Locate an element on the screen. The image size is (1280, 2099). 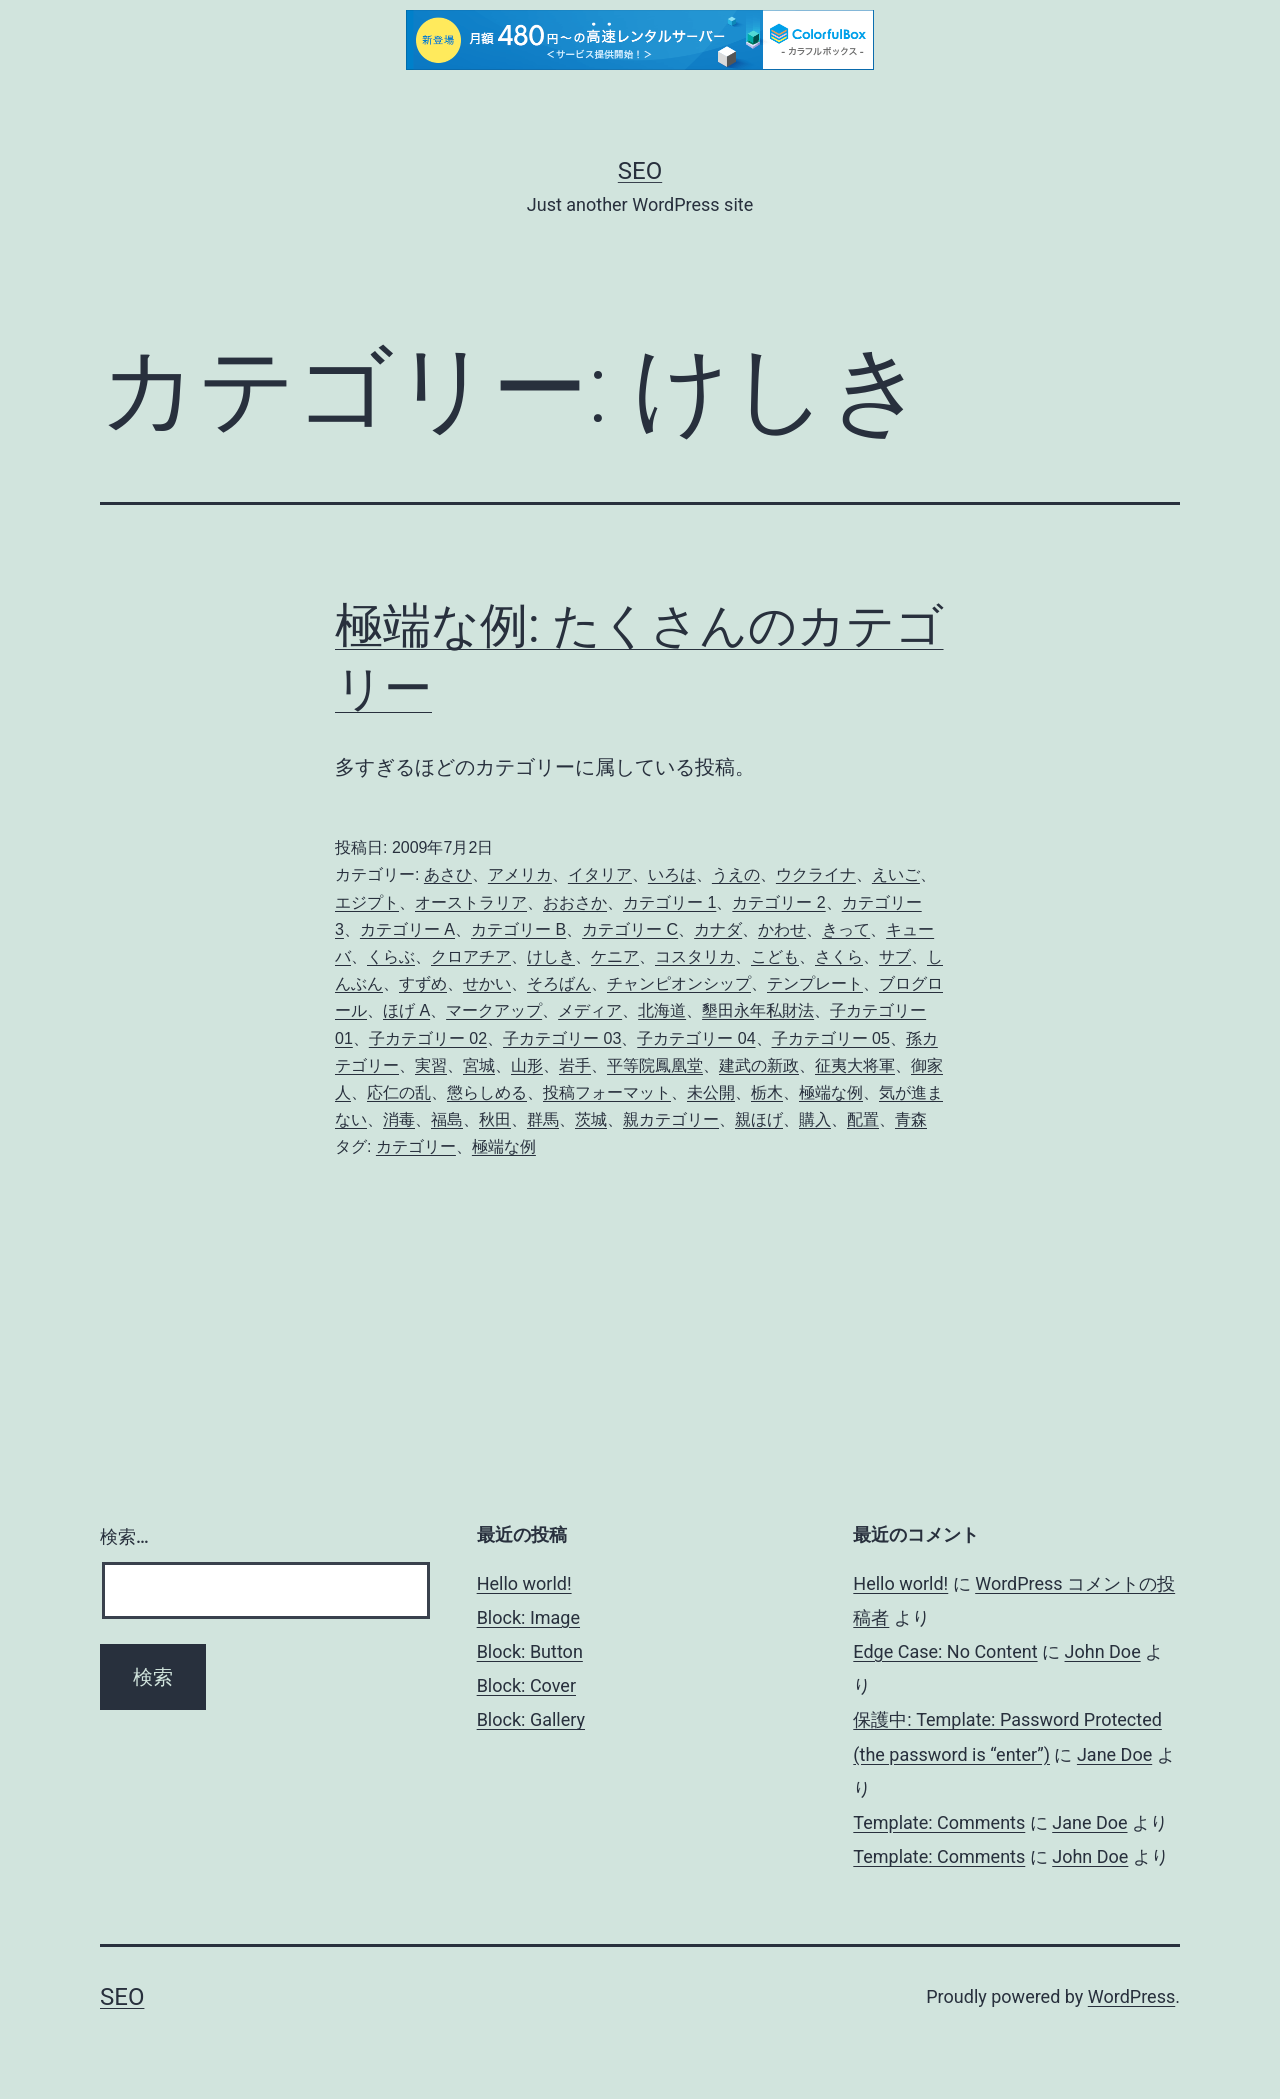
群馬 is located at coordinates (543, 1119).